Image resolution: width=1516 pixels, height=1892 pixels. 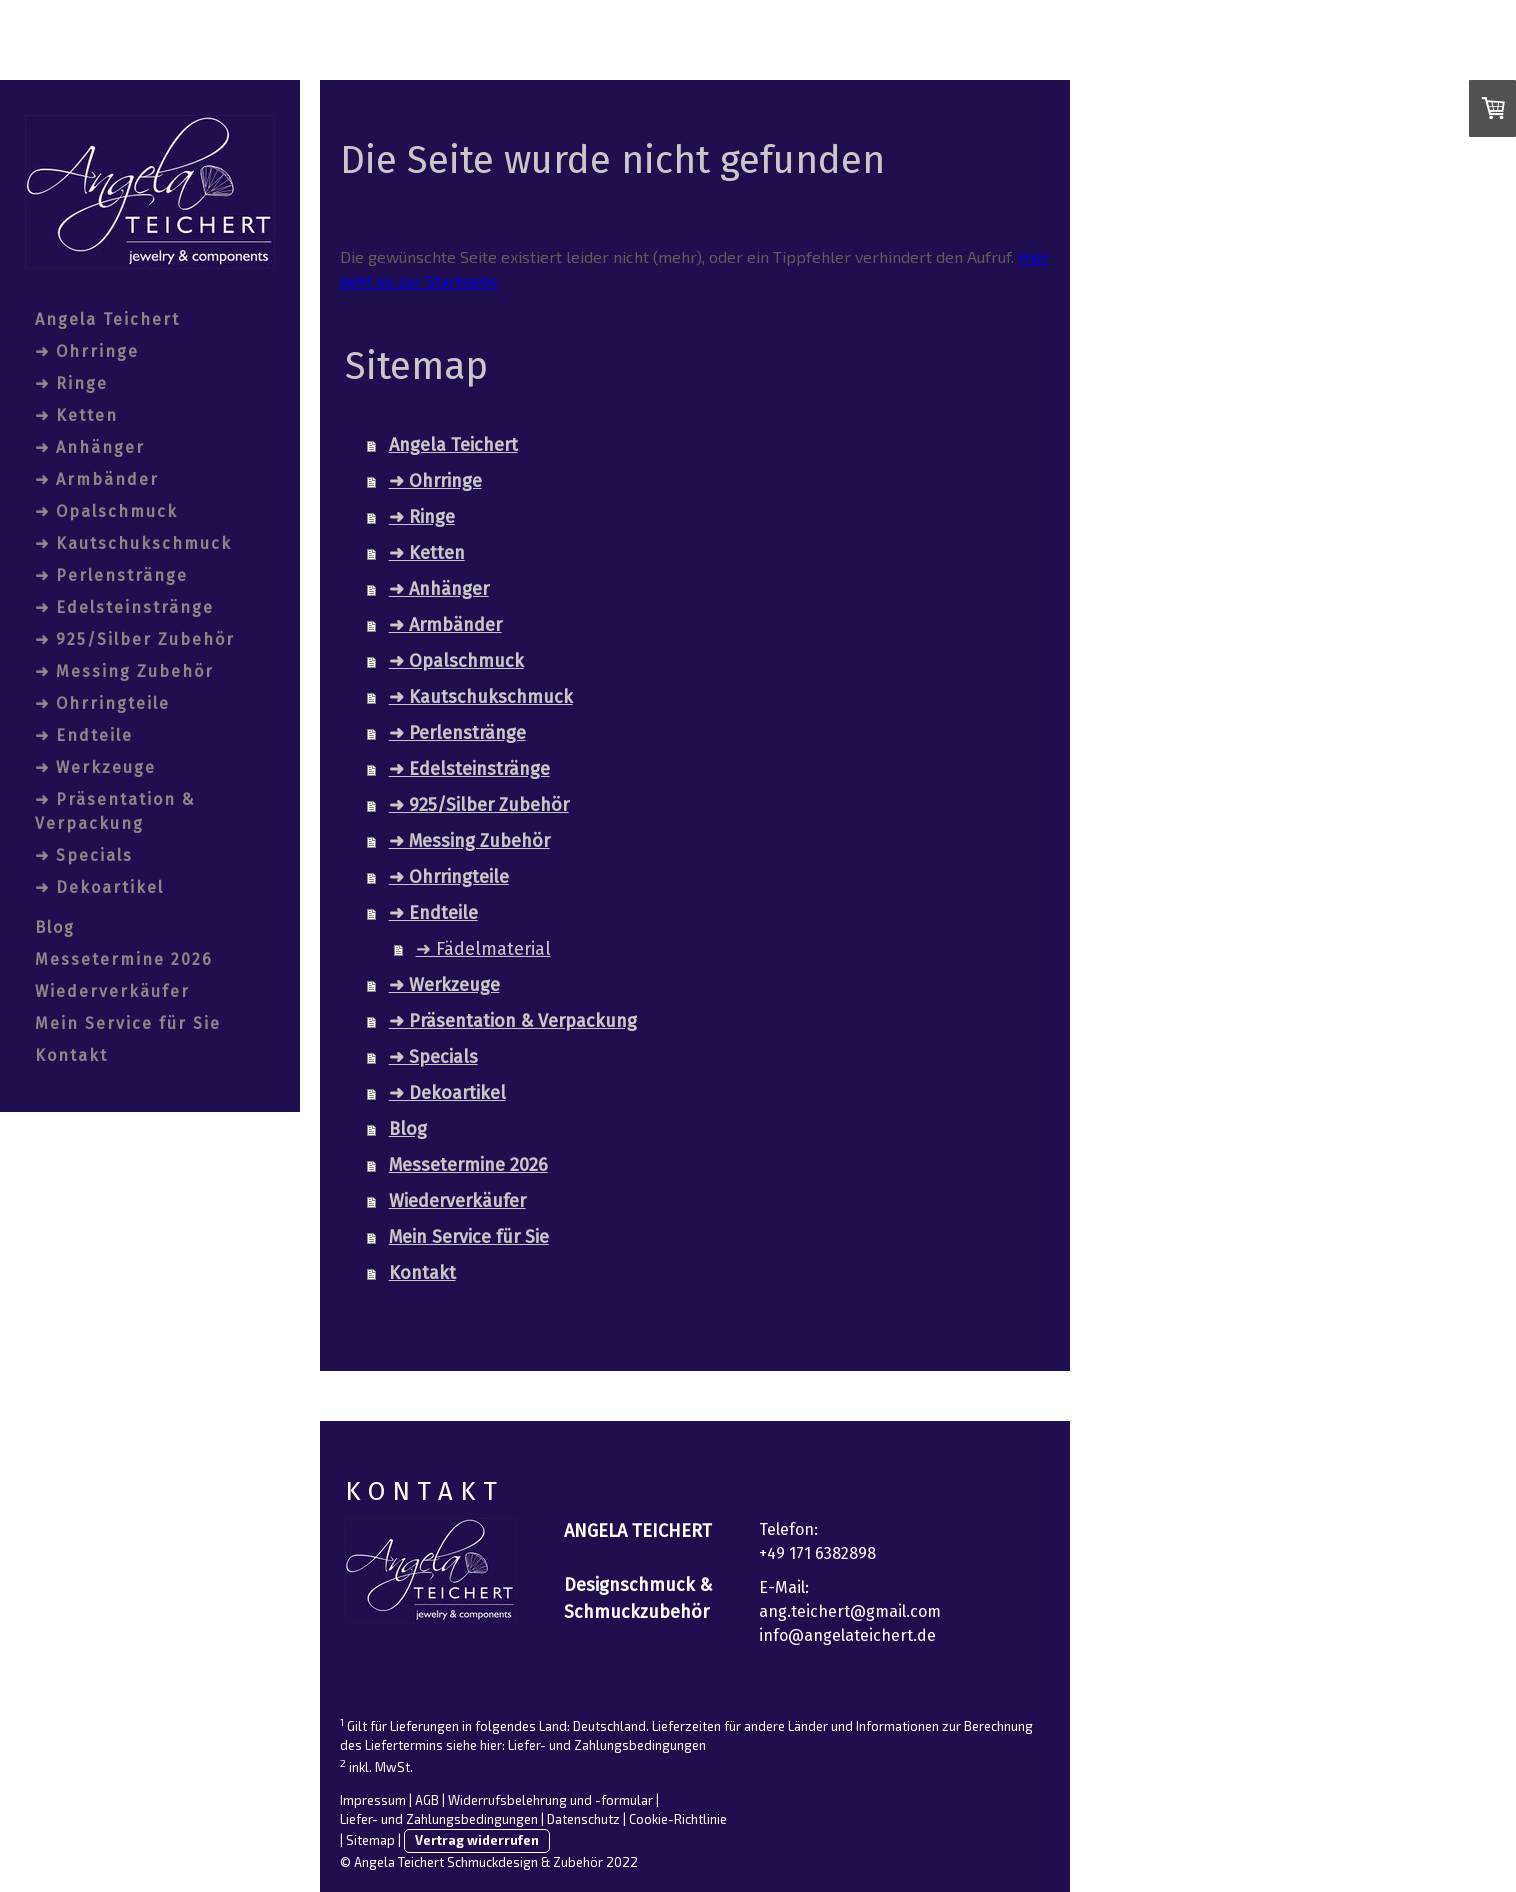 What do you see at coordinates (71, 1055) in the screenshot?
I see `Kontakt` at bounding box center [71, 1055].